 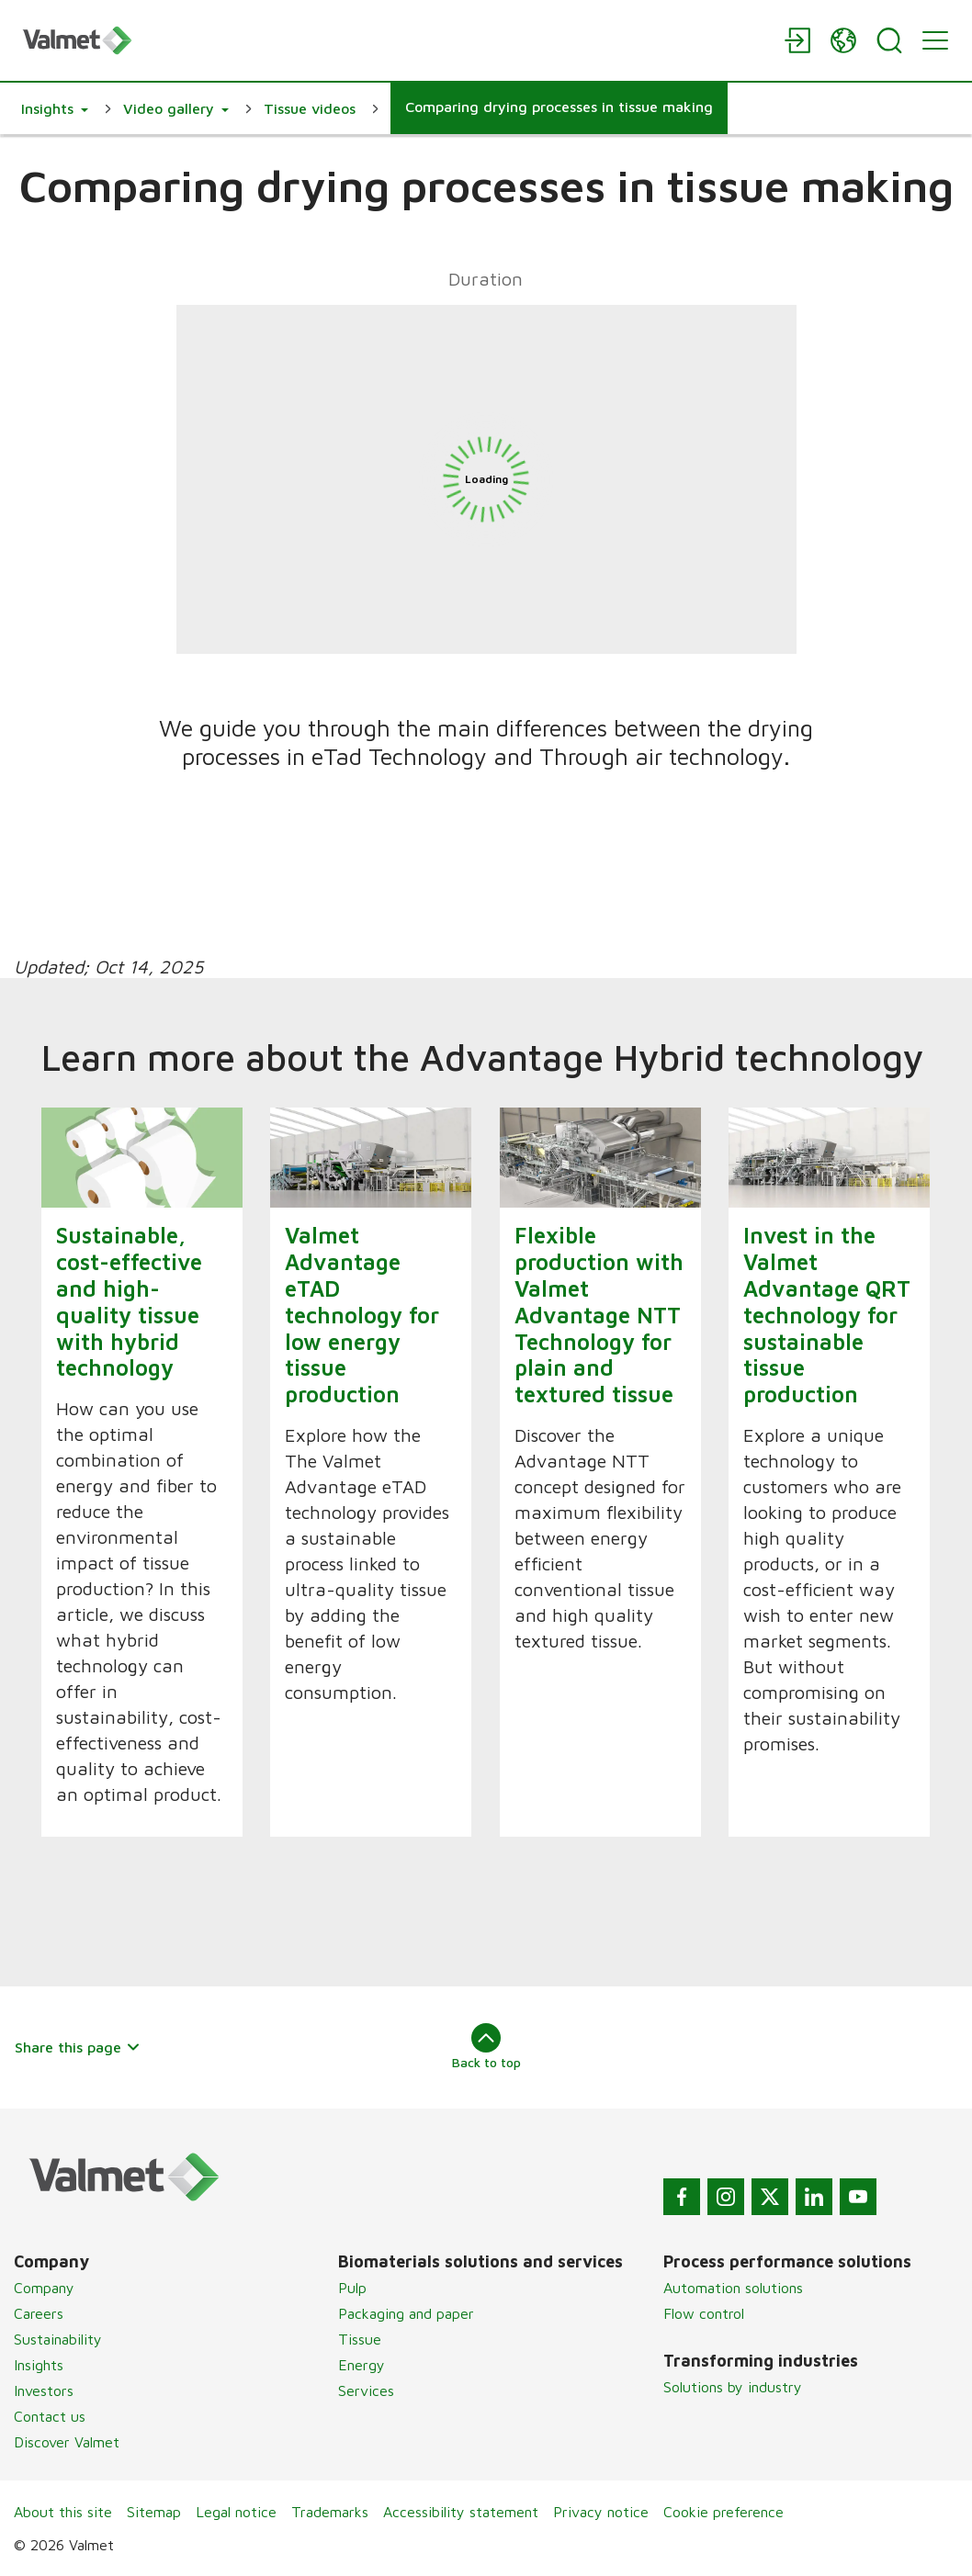 What do you see at coordinates (703, 2313) in the screenshot?
I see `Flow control` at bounding box center [703, 2313].